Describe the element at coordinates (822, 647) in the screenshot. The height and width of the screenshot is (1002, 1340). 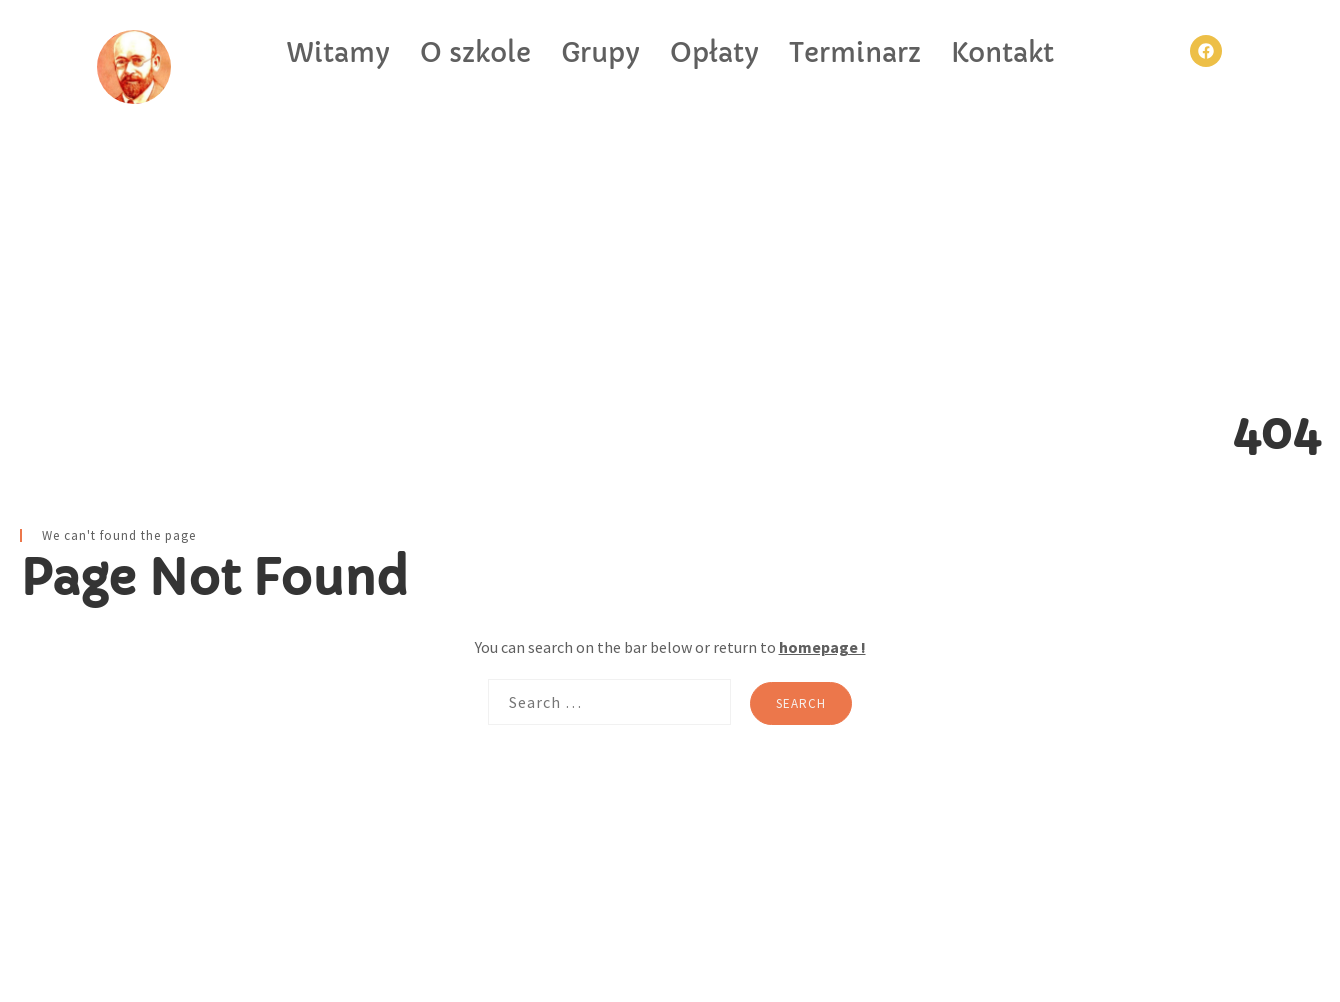
I see `homepage !` at that location.